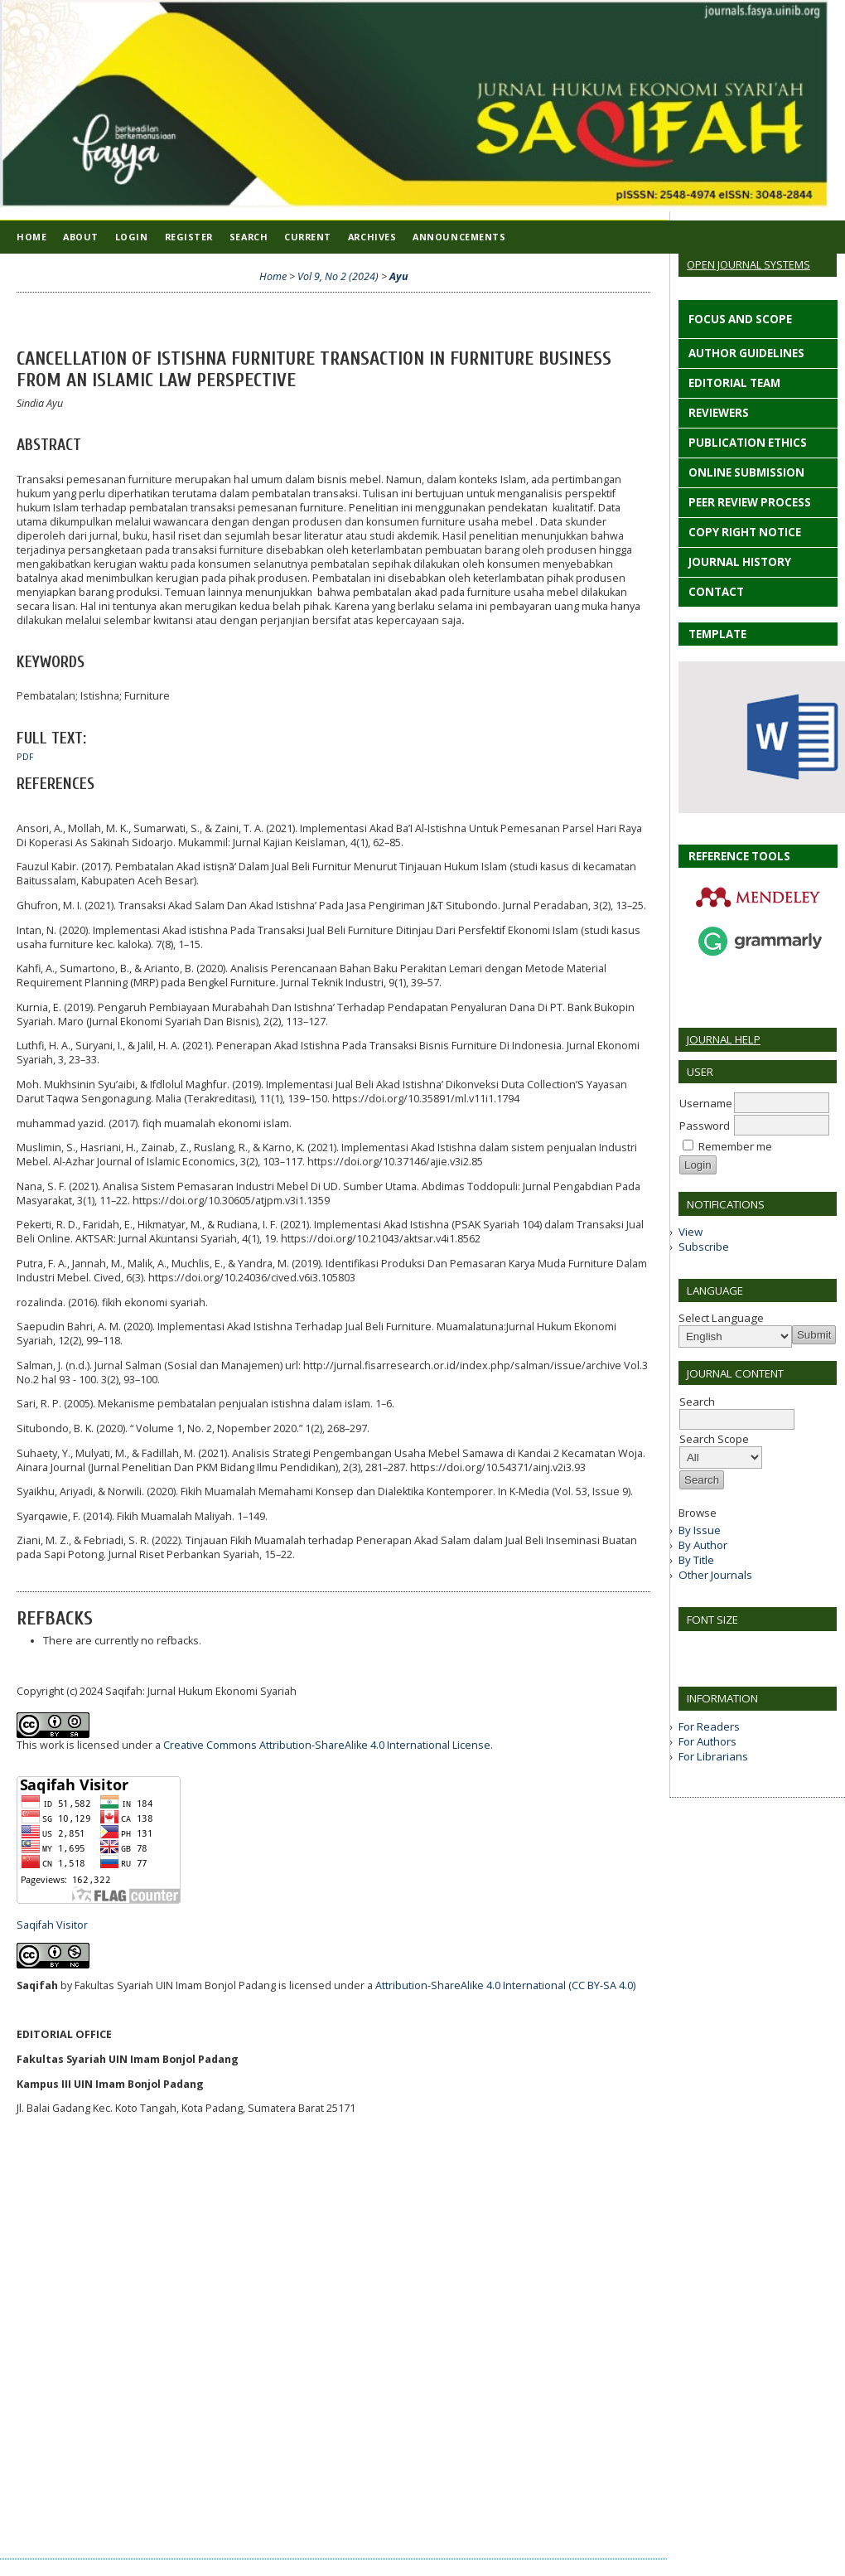 The height and width of the screenshot is (2576, 845). Describe the element at coordinates (747, 442) in the screenshot. I see `PUBLICATION ETHICS` at that location.